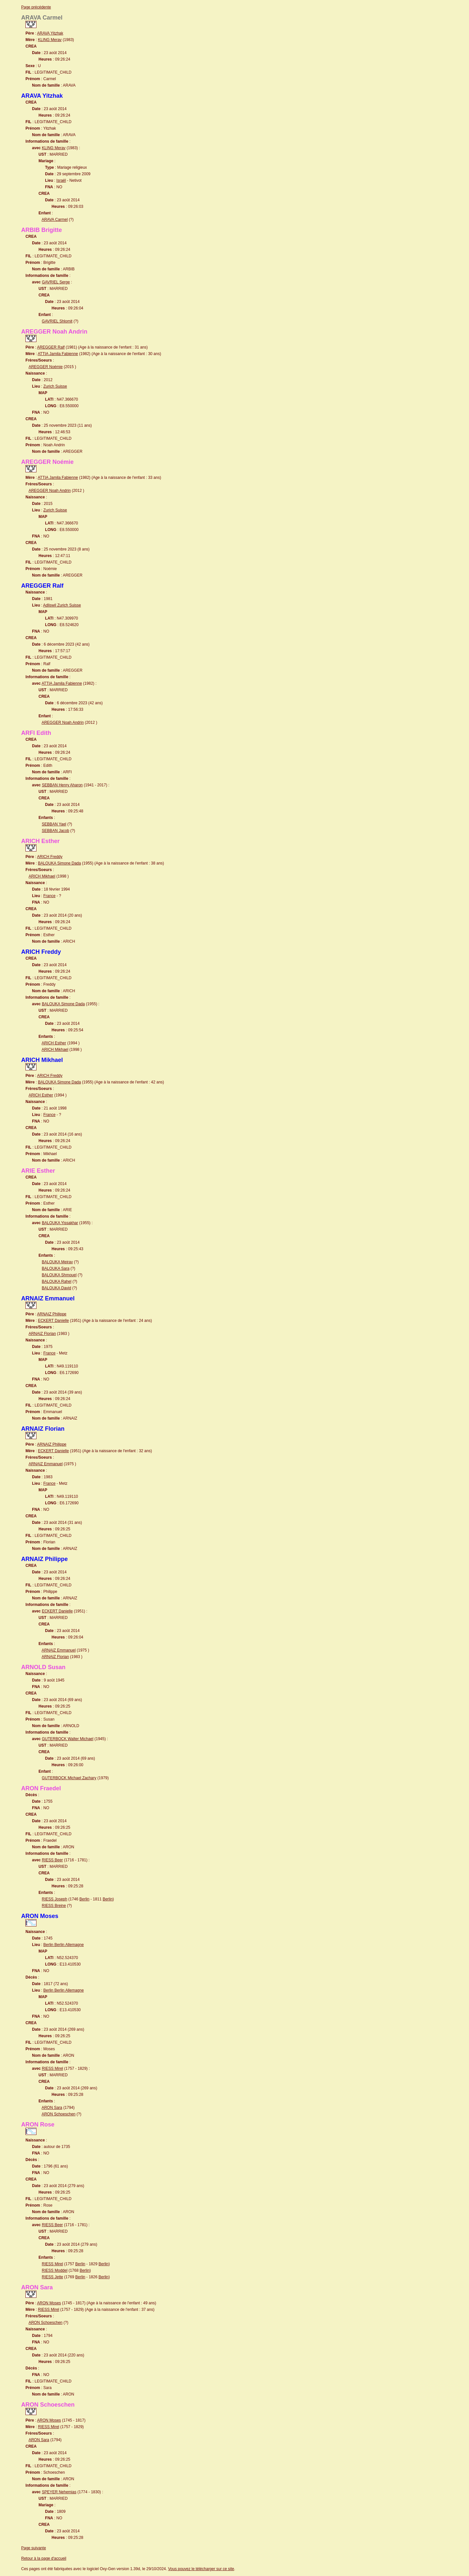  What do you see at coordinates (60, 1223) in the screenshot?
I see `BALOUKA Yissakhar` at bounding box center [60, 1223].